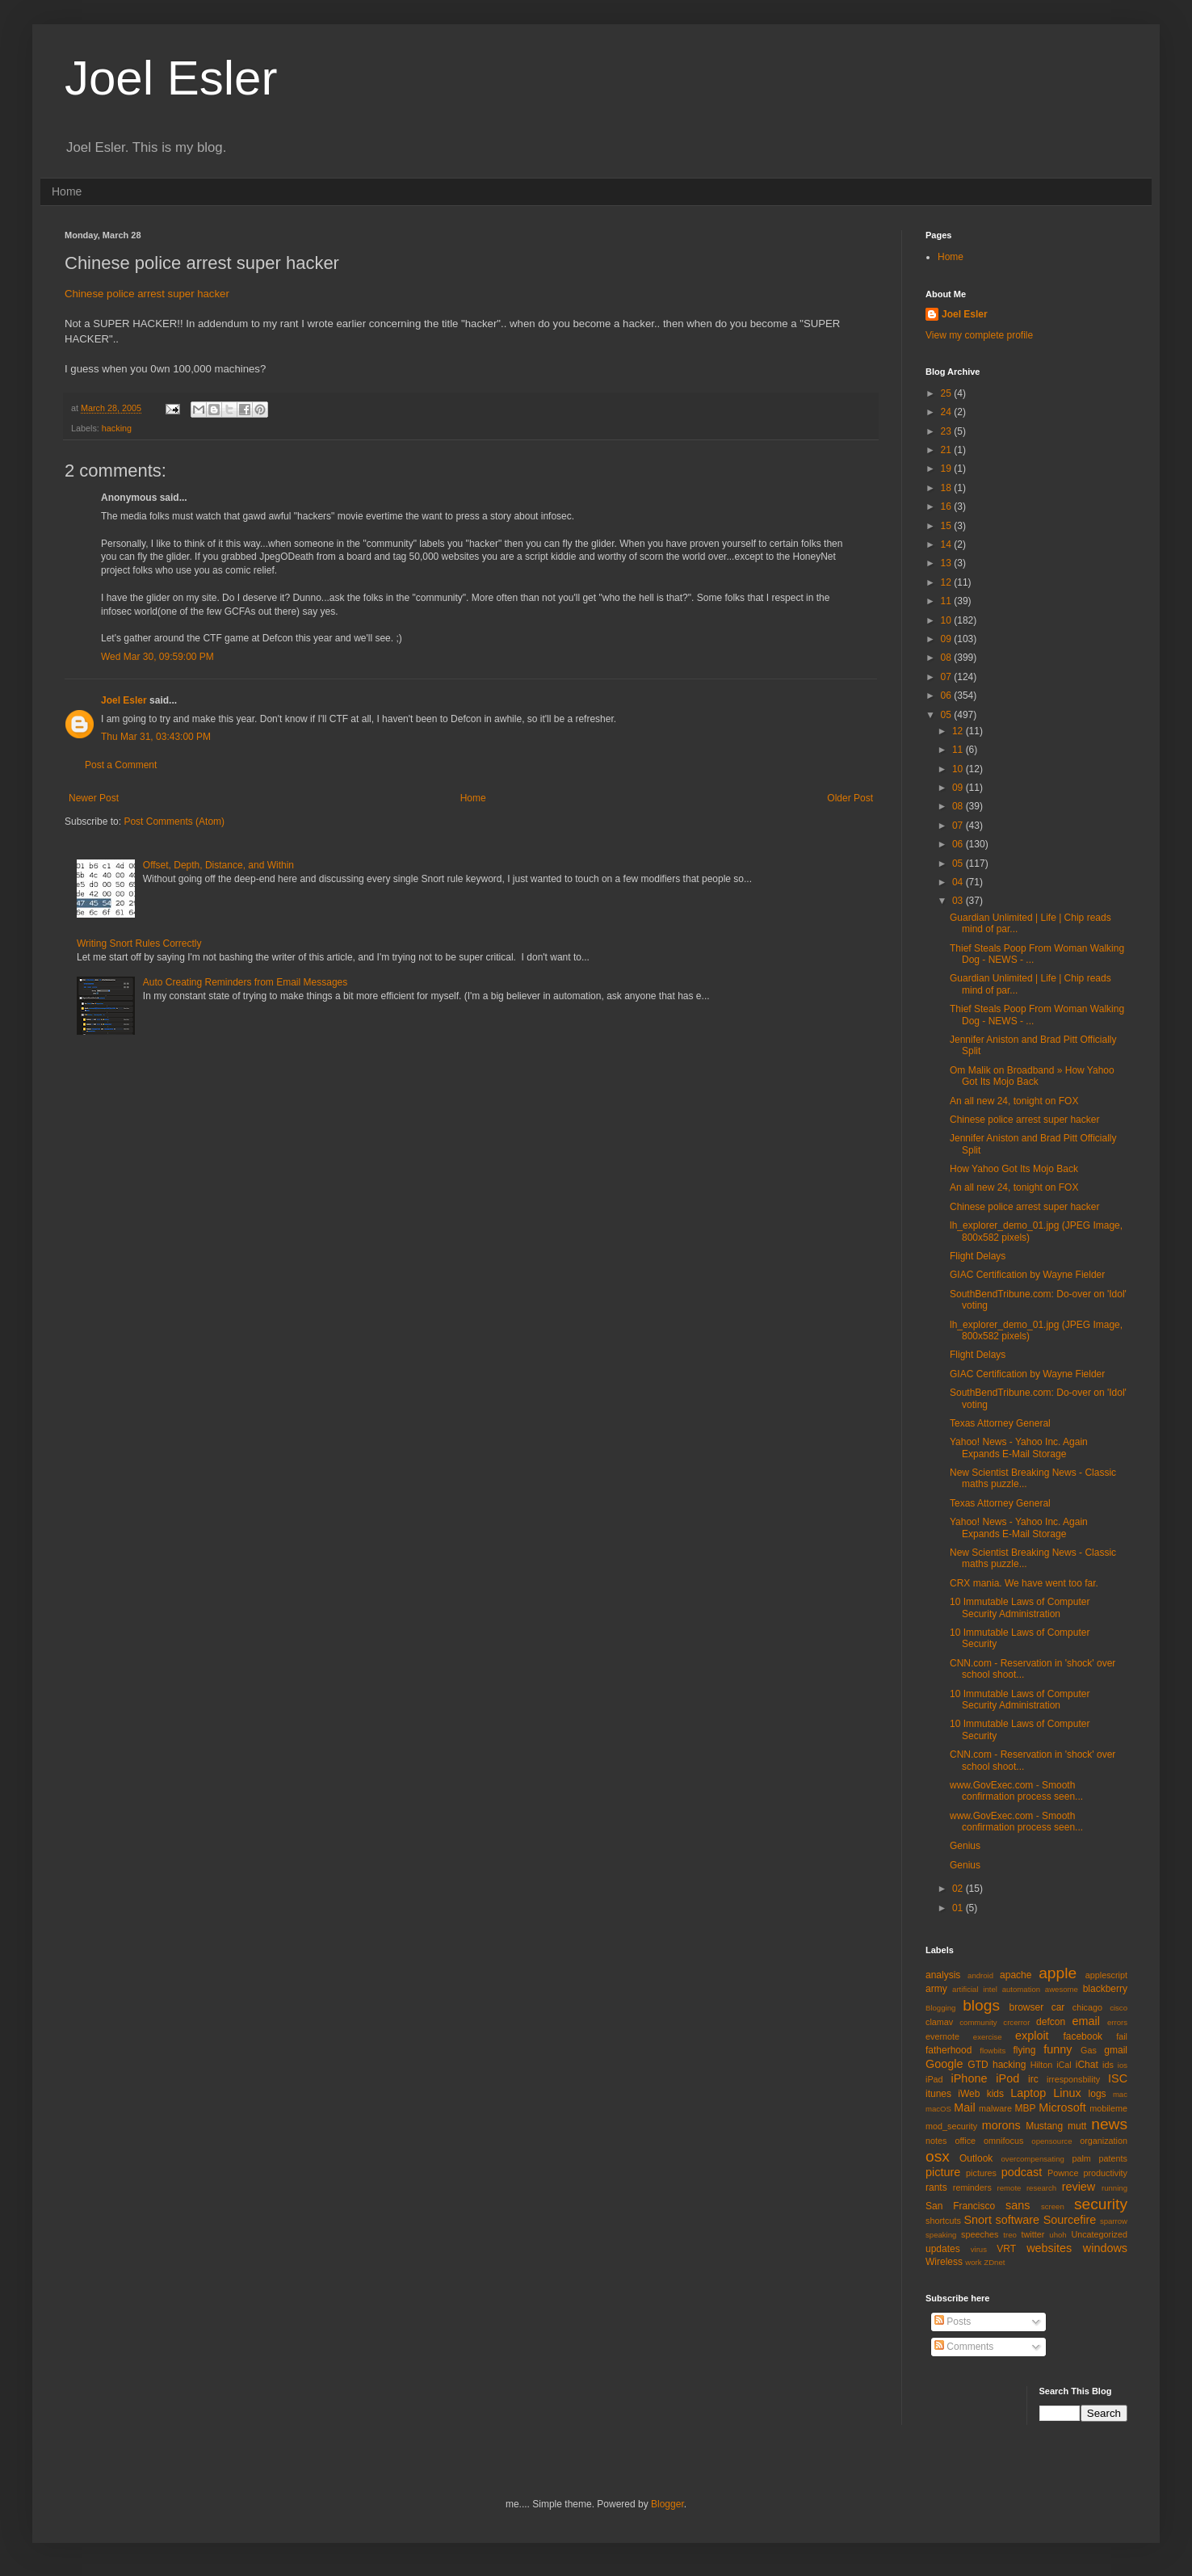 The image size is (1192, 2576). Describe the element at coordinates (850, 798) in the screenshot. I see `Older Post` at that location.